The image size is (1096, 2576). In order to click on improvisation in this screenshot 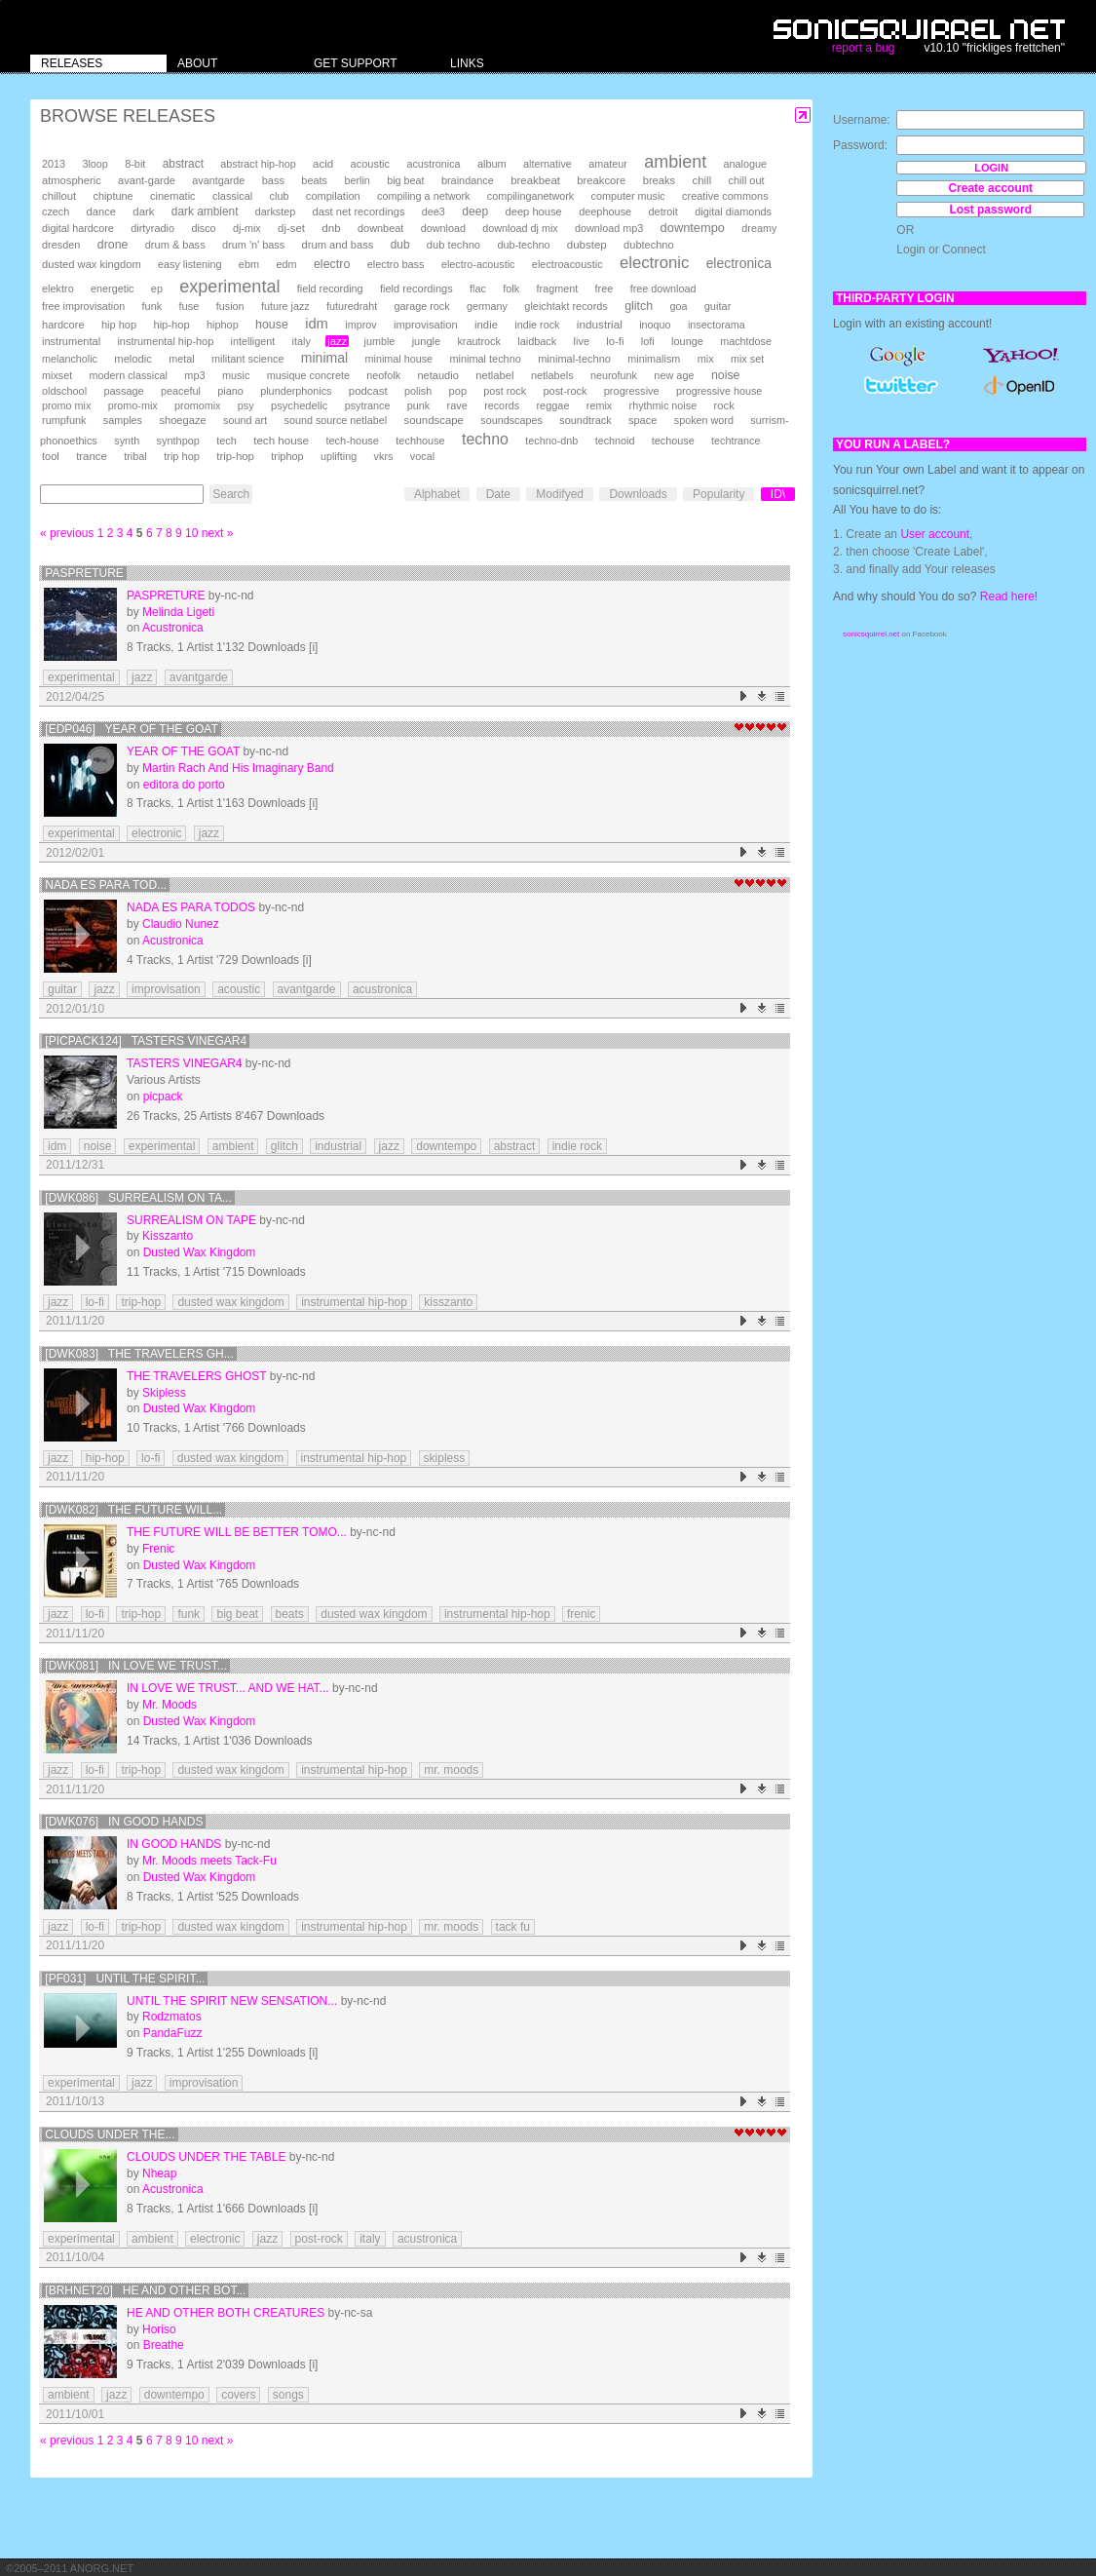, I will do `click(426, 324)`.